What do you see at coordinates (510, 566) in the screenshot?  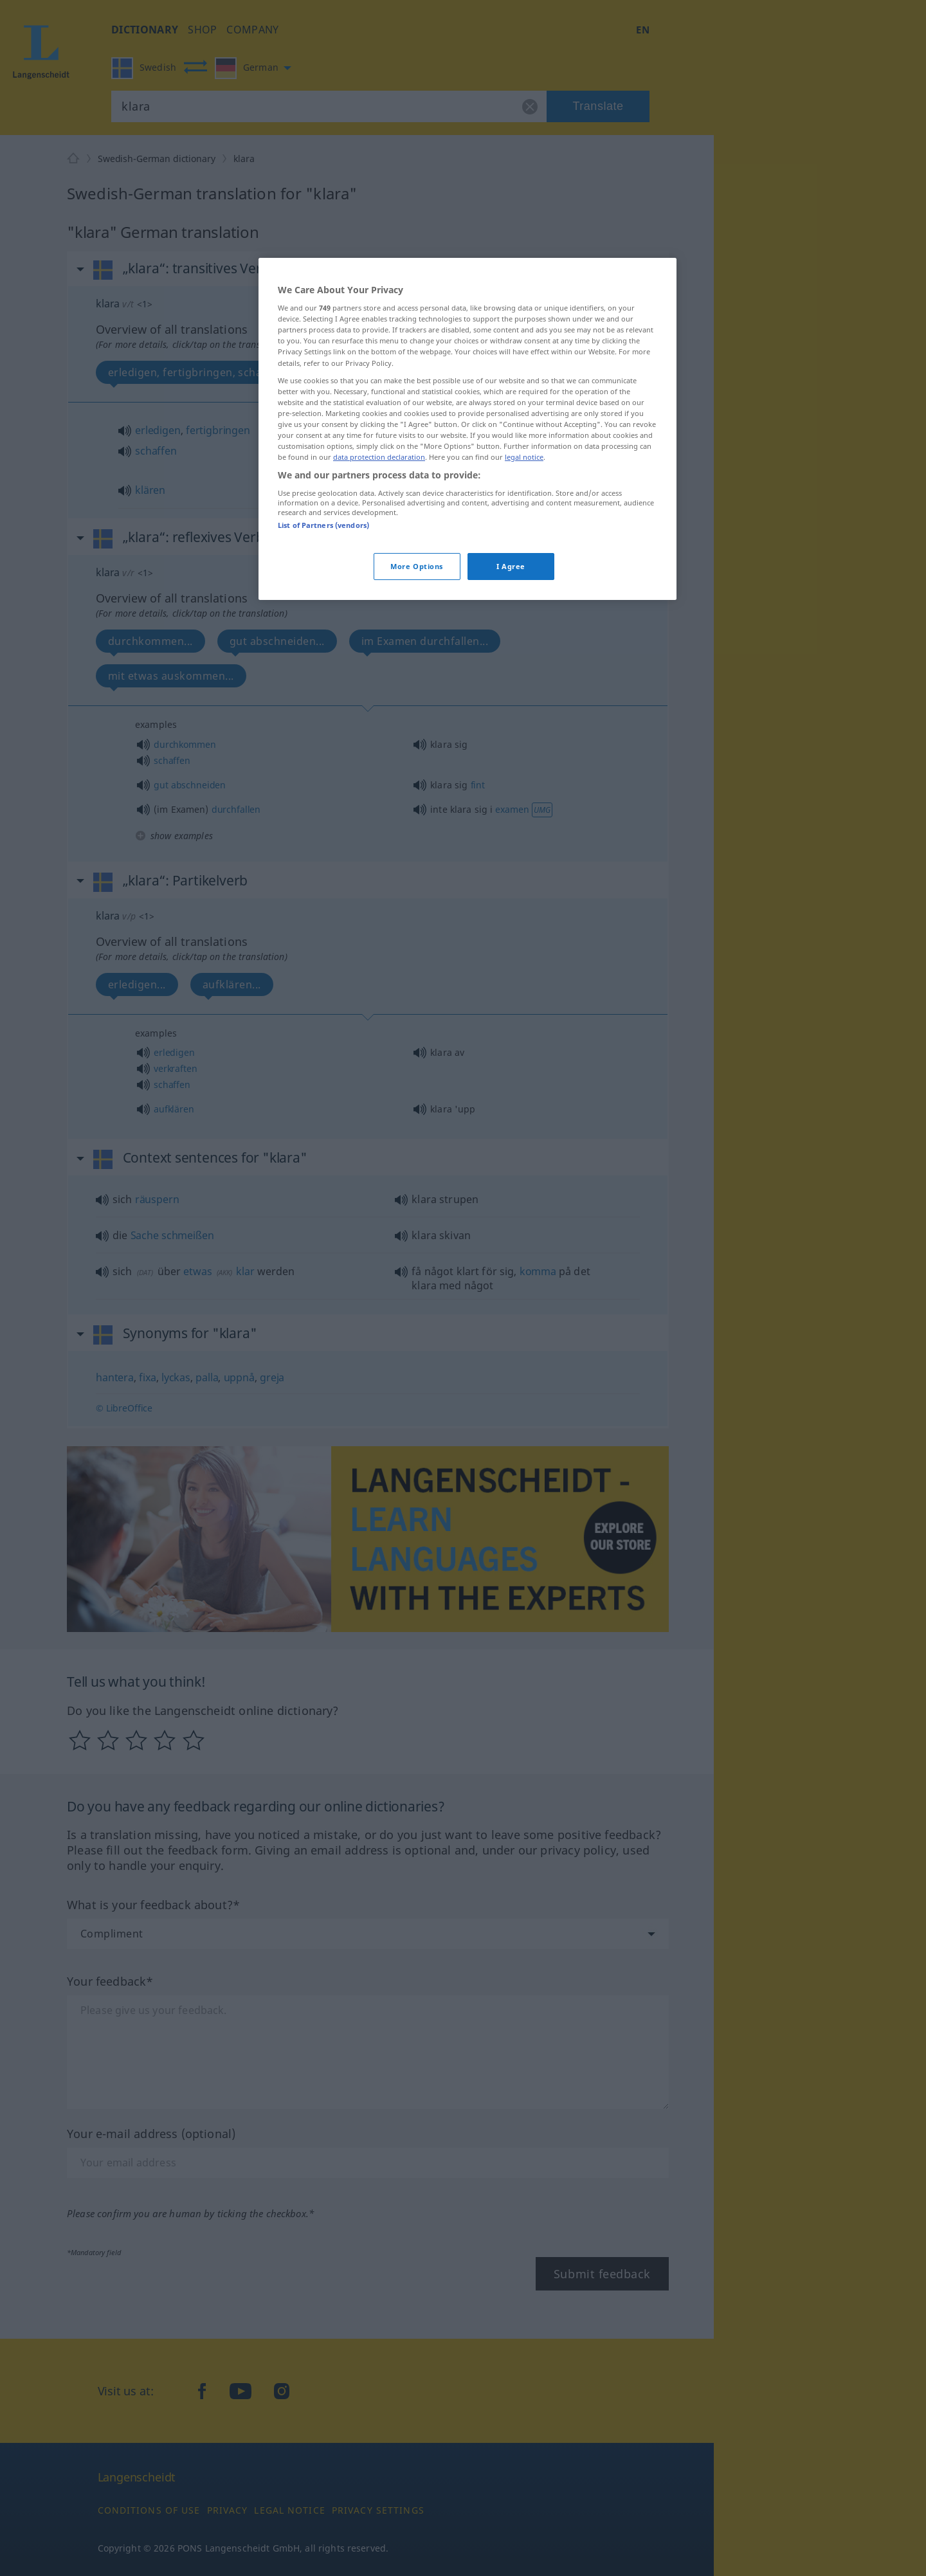 I see `I Agree` at bounding box center [510, 566].